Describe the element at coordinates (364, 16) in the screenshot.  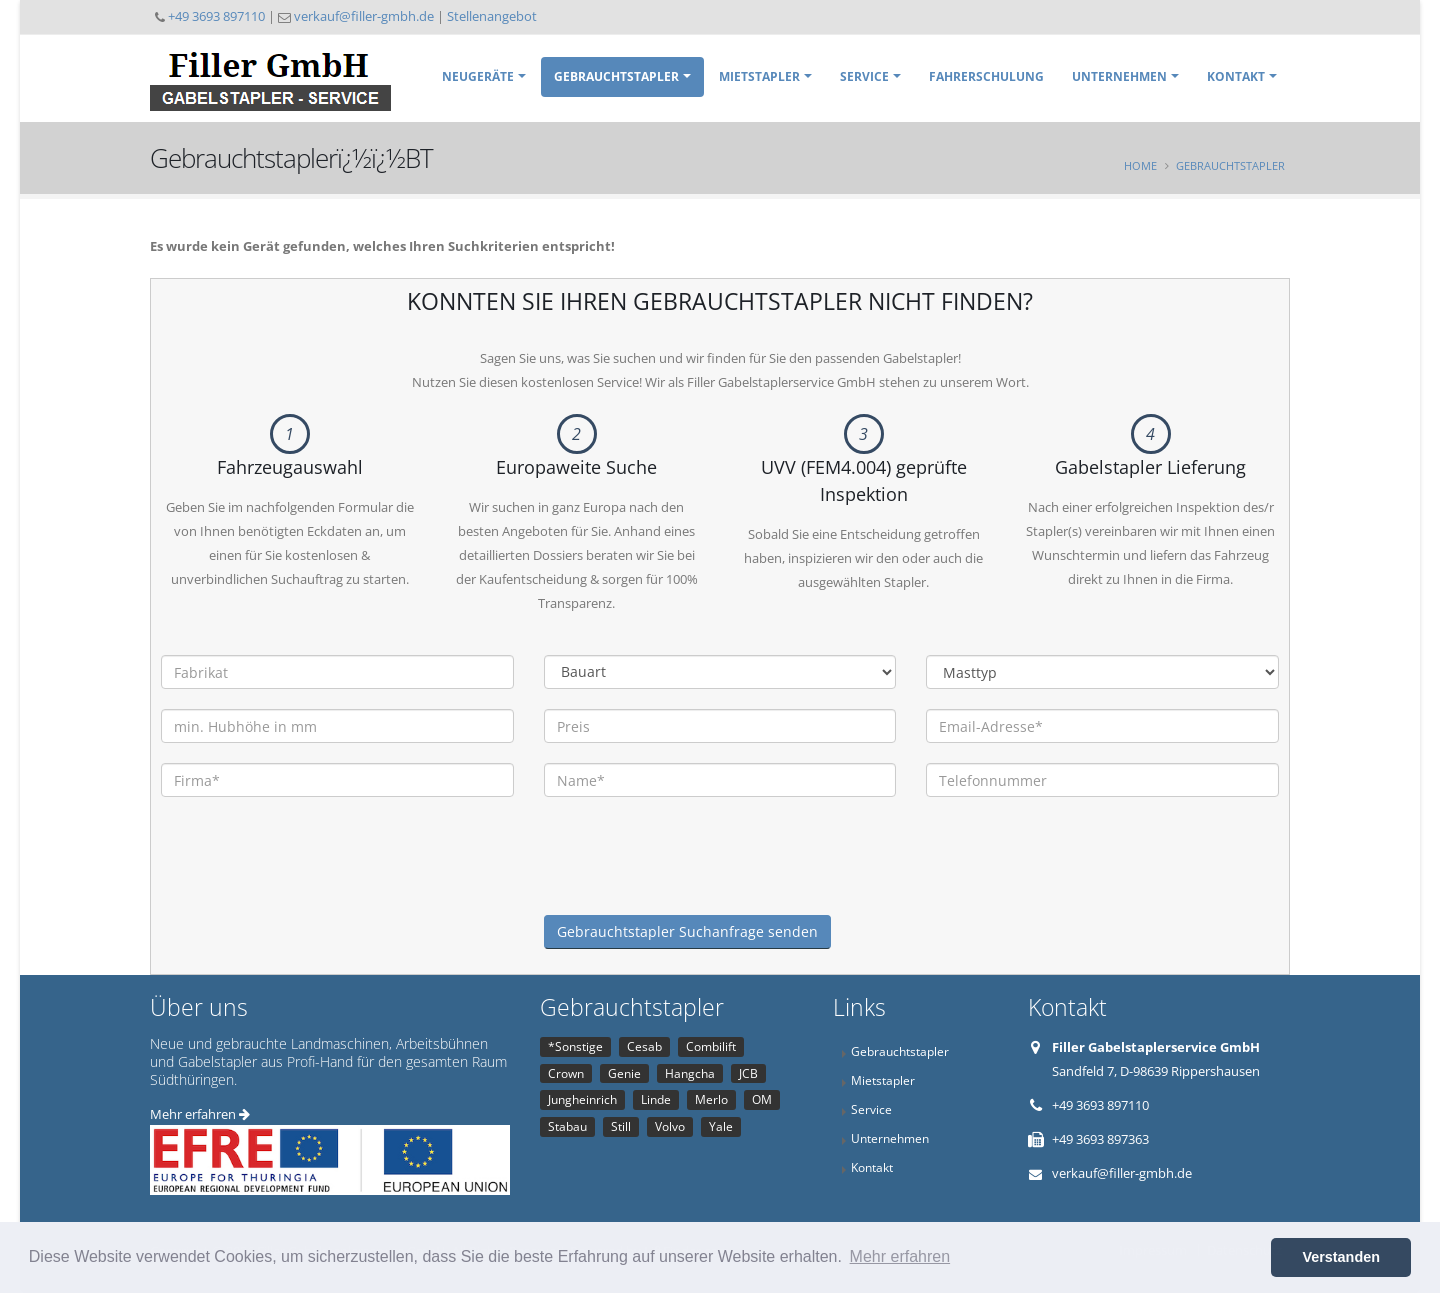
I see `verkauf@filler-gmbh.de` at that location.